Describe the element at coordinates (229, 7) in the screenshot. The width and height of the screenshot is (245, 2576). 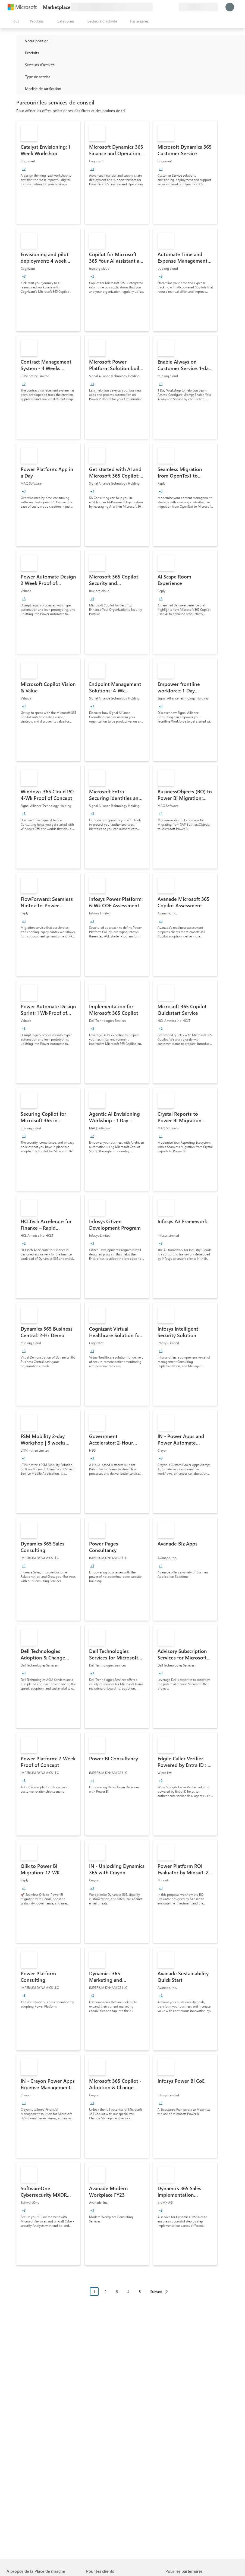
I see `[Juste un moment, connexion en cours...]` at that location.